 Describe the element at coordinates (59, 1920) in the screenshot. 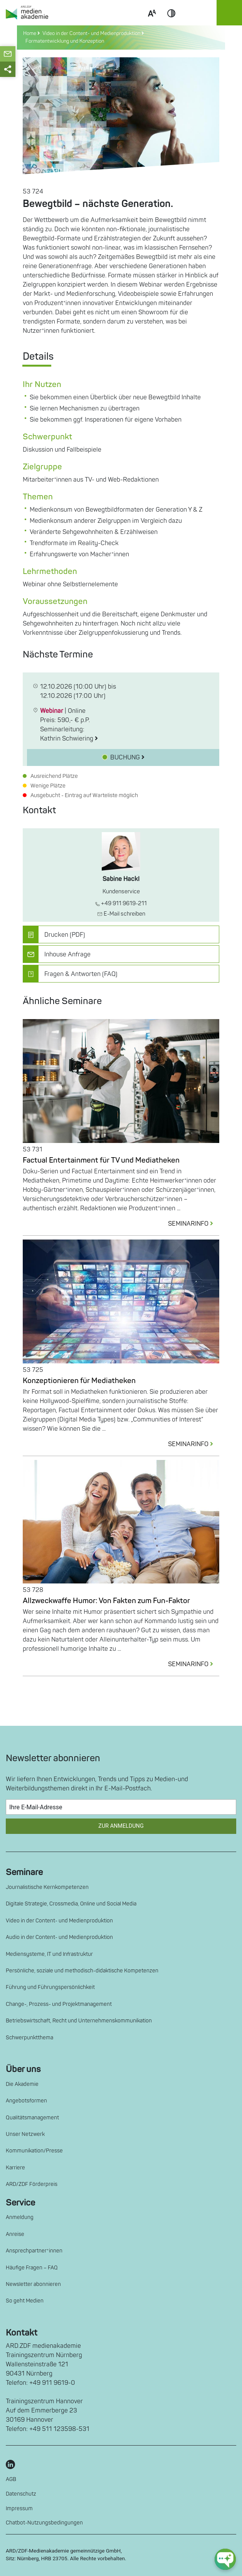

I see `Video in der Content- und Medienproduktion` at that location.